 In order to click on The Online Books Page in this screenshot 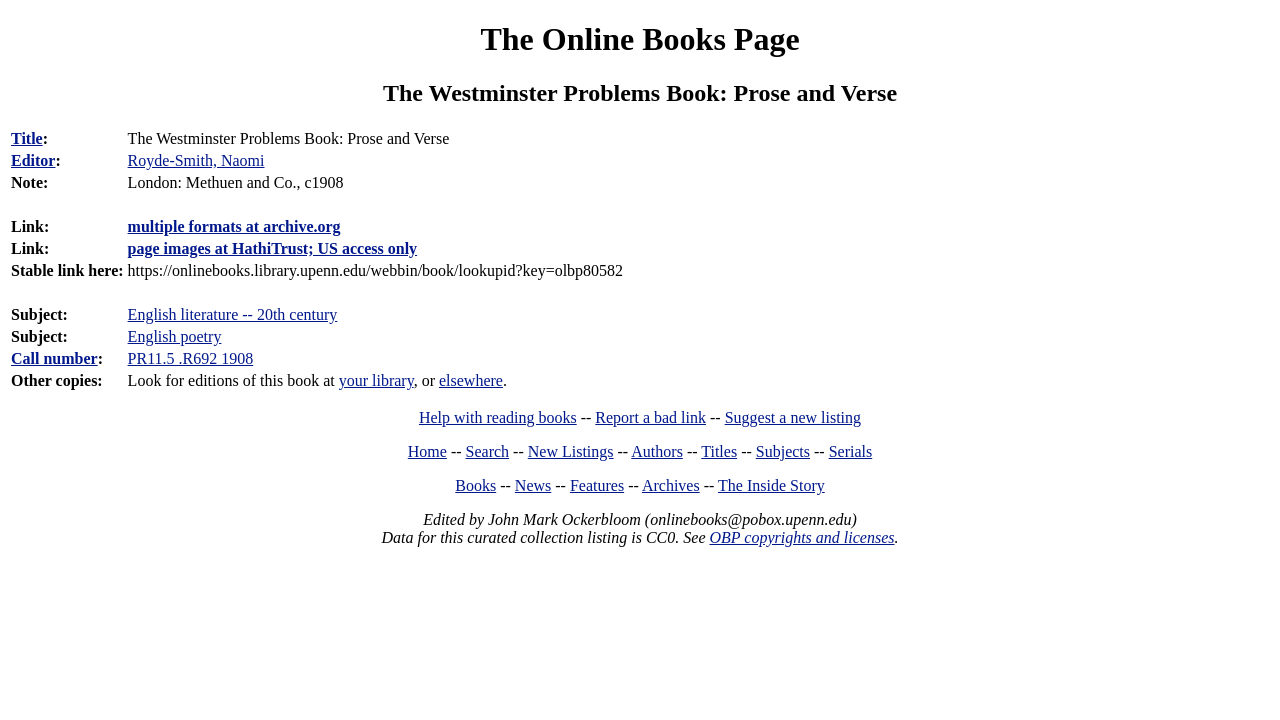, I will do `click(639, 39)`.